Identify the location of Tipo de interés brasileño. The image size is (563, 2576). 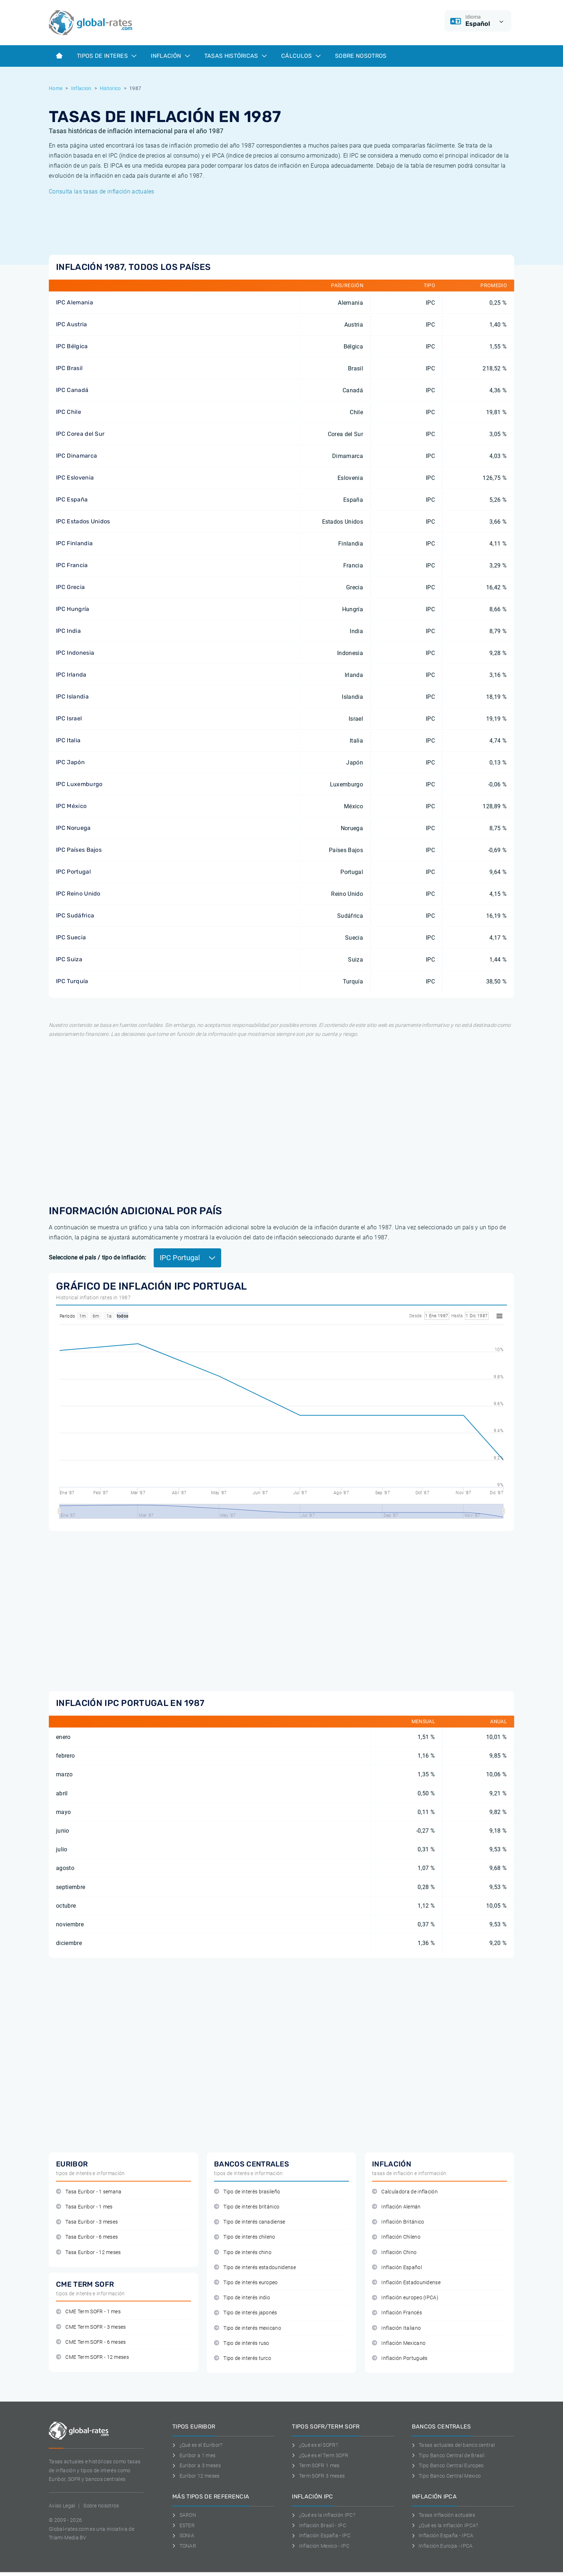
(247, 2192).